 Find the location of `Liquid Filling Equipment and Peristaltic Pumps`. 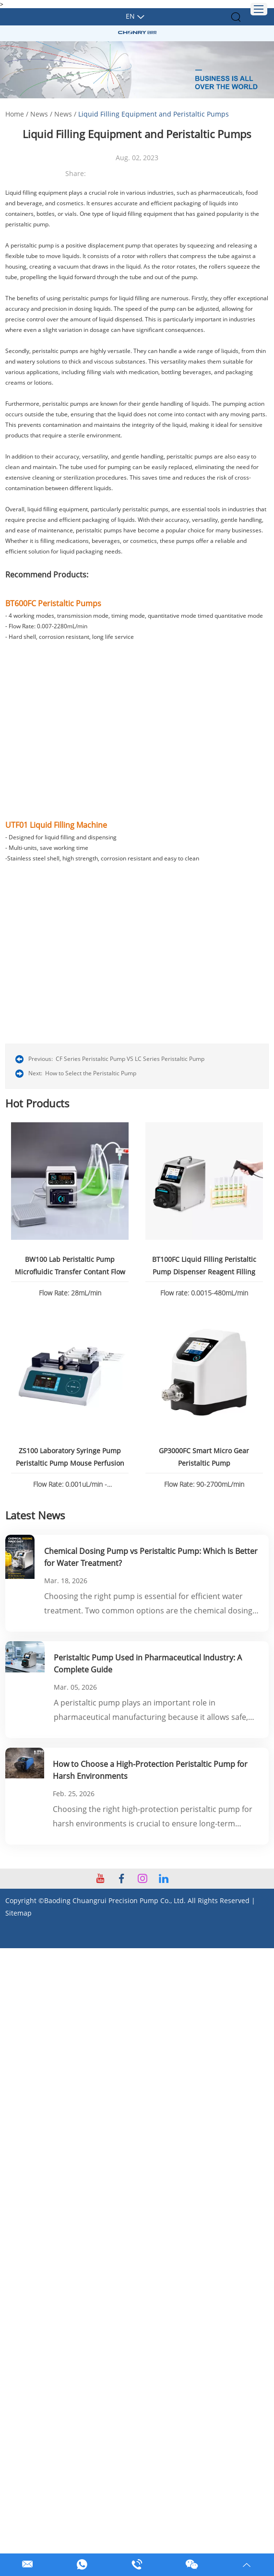

Liquid Filling Equipment and Peristaltic Pumps is located at coordinates (153, 113).